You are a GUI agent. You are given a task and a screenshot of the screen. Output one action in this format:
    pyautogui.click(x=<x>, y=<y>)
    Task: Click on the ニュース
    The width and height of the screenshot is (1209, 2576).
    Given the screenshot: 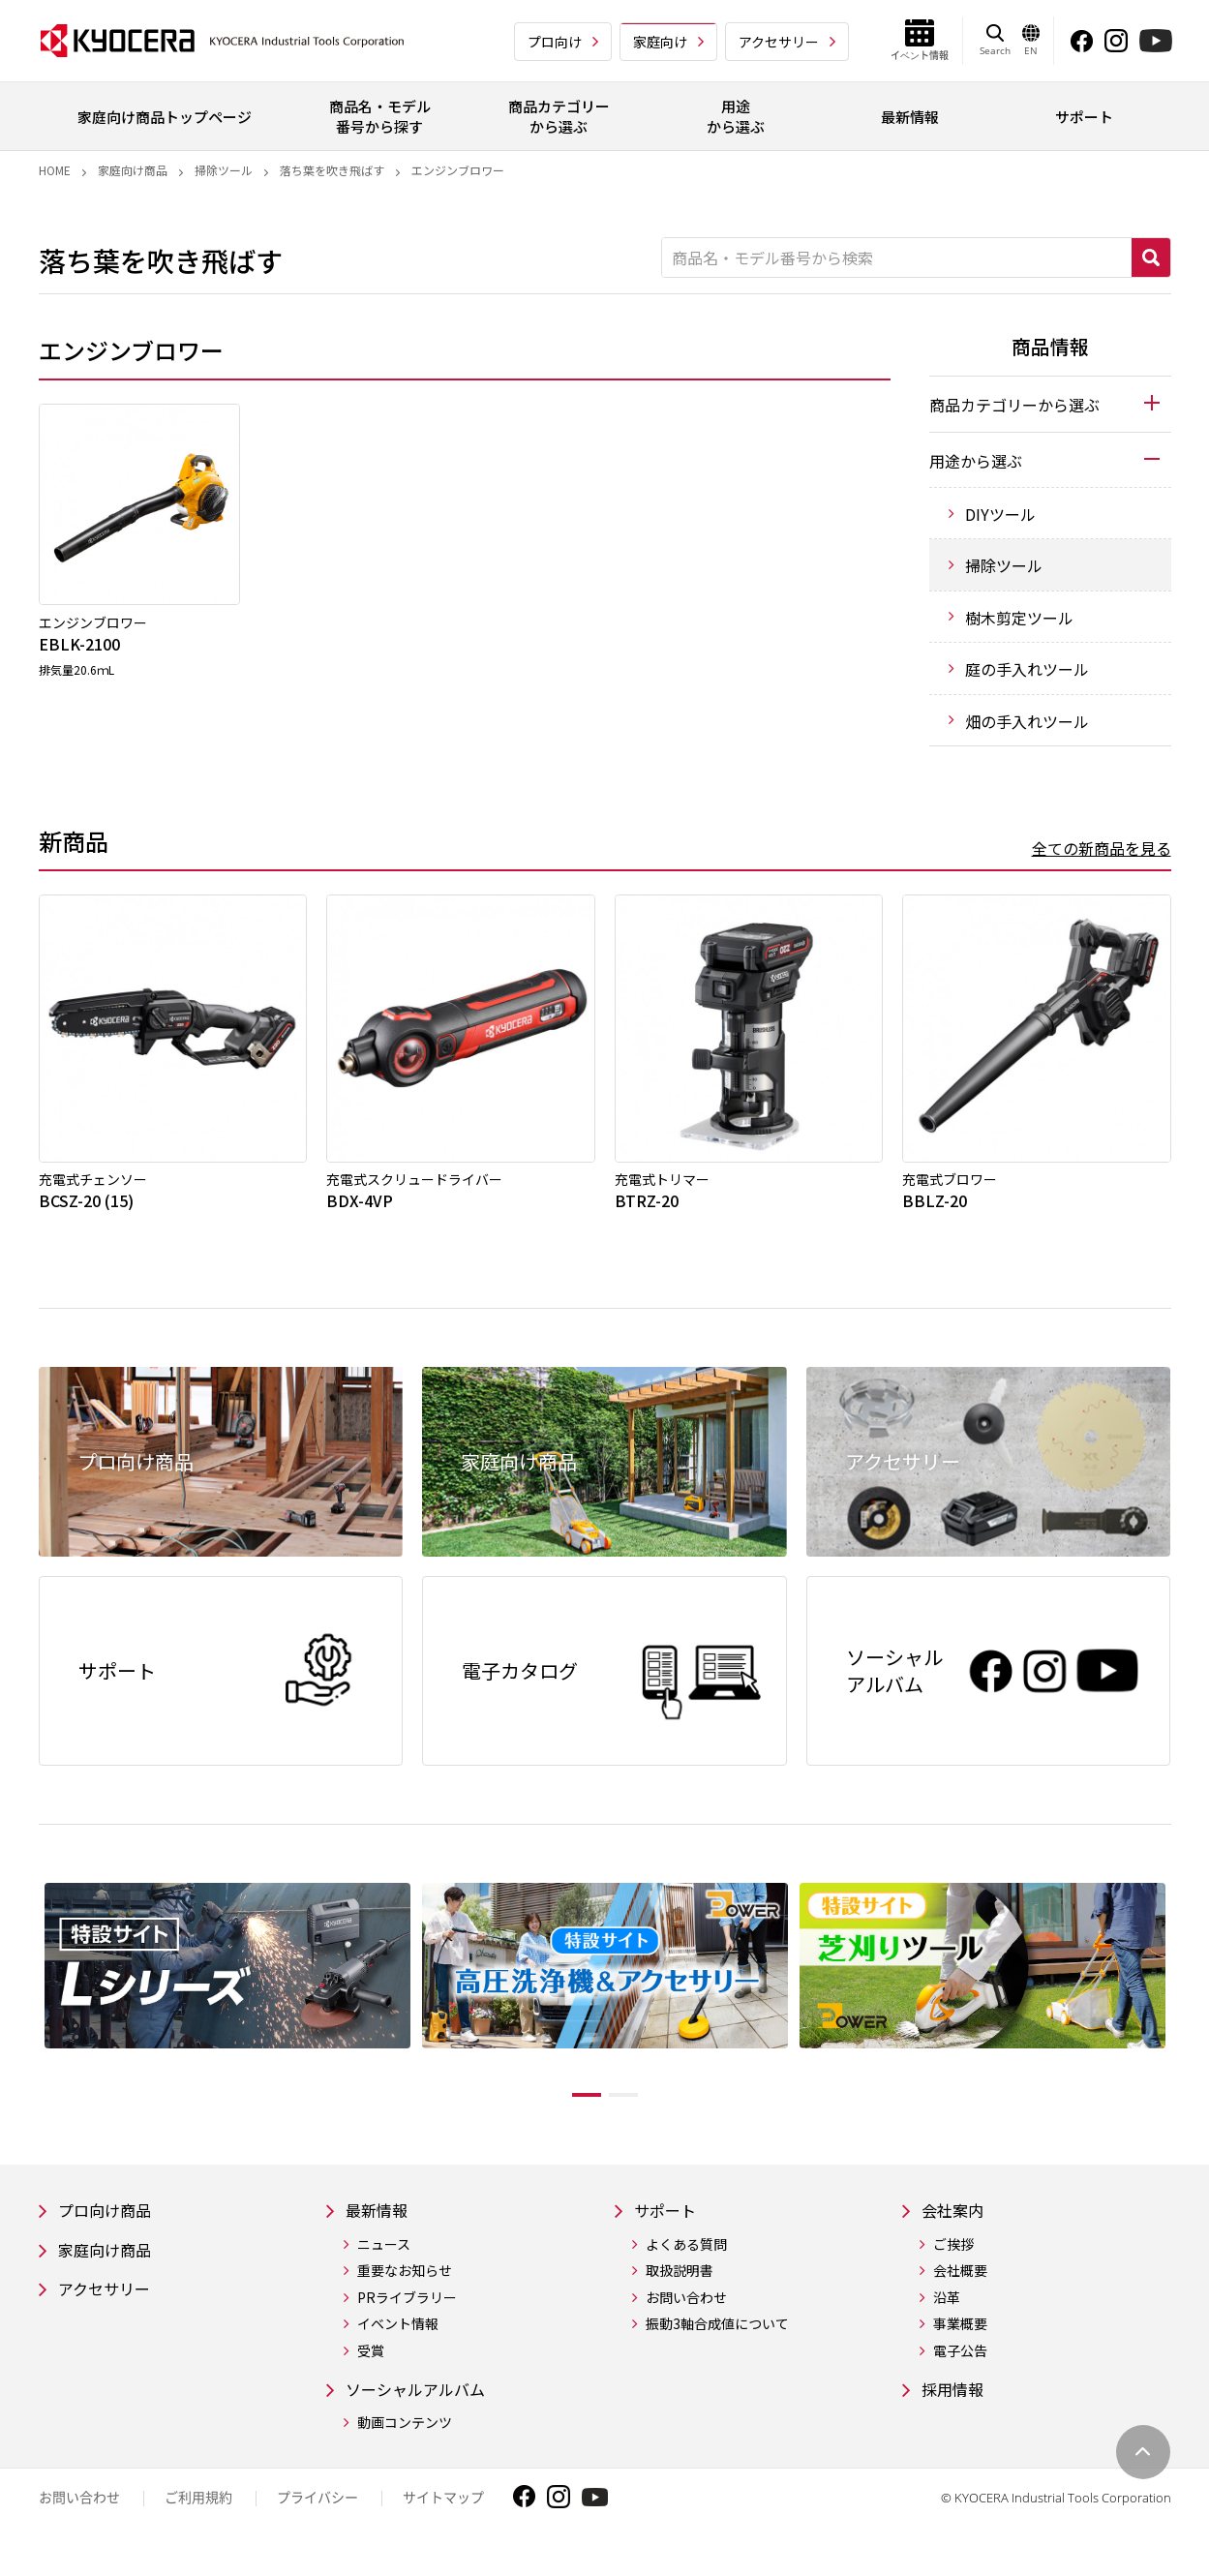 What is the action you would take?
    pyautogui.click(x=383, y=2258)
    